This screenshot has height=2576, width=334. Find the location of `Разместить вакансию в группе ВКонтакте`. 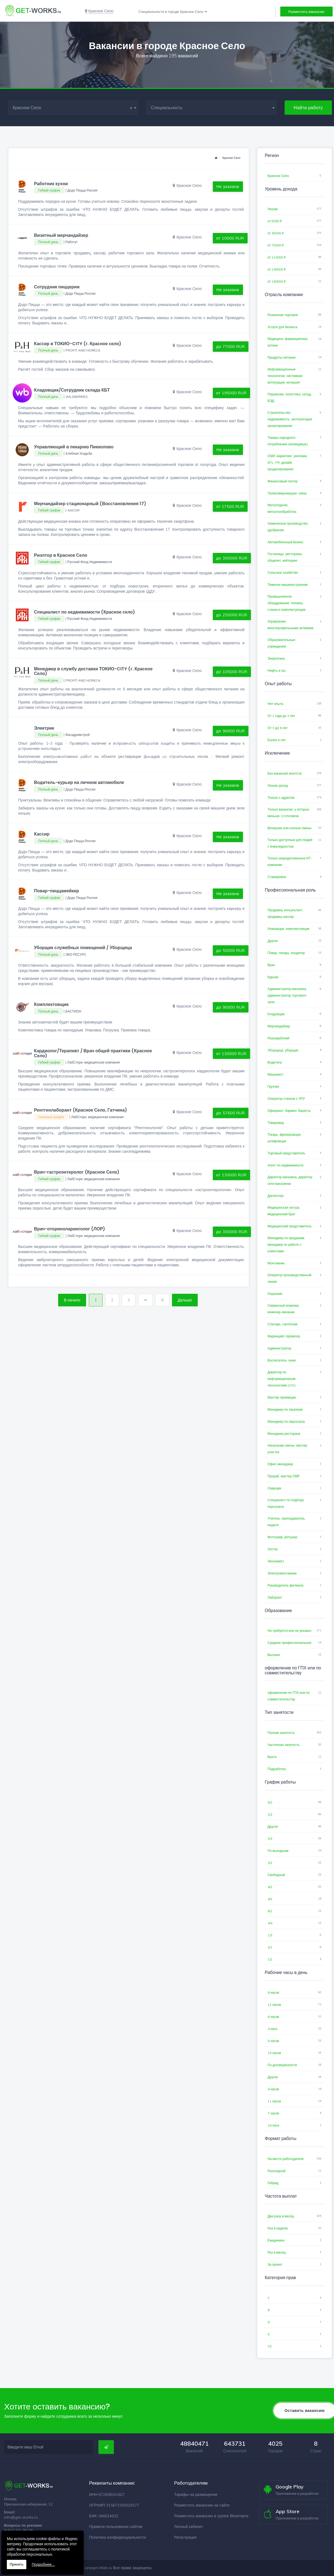

Разместить вакансию в группе ВКонтакте is located at coordinates (211, 2515).